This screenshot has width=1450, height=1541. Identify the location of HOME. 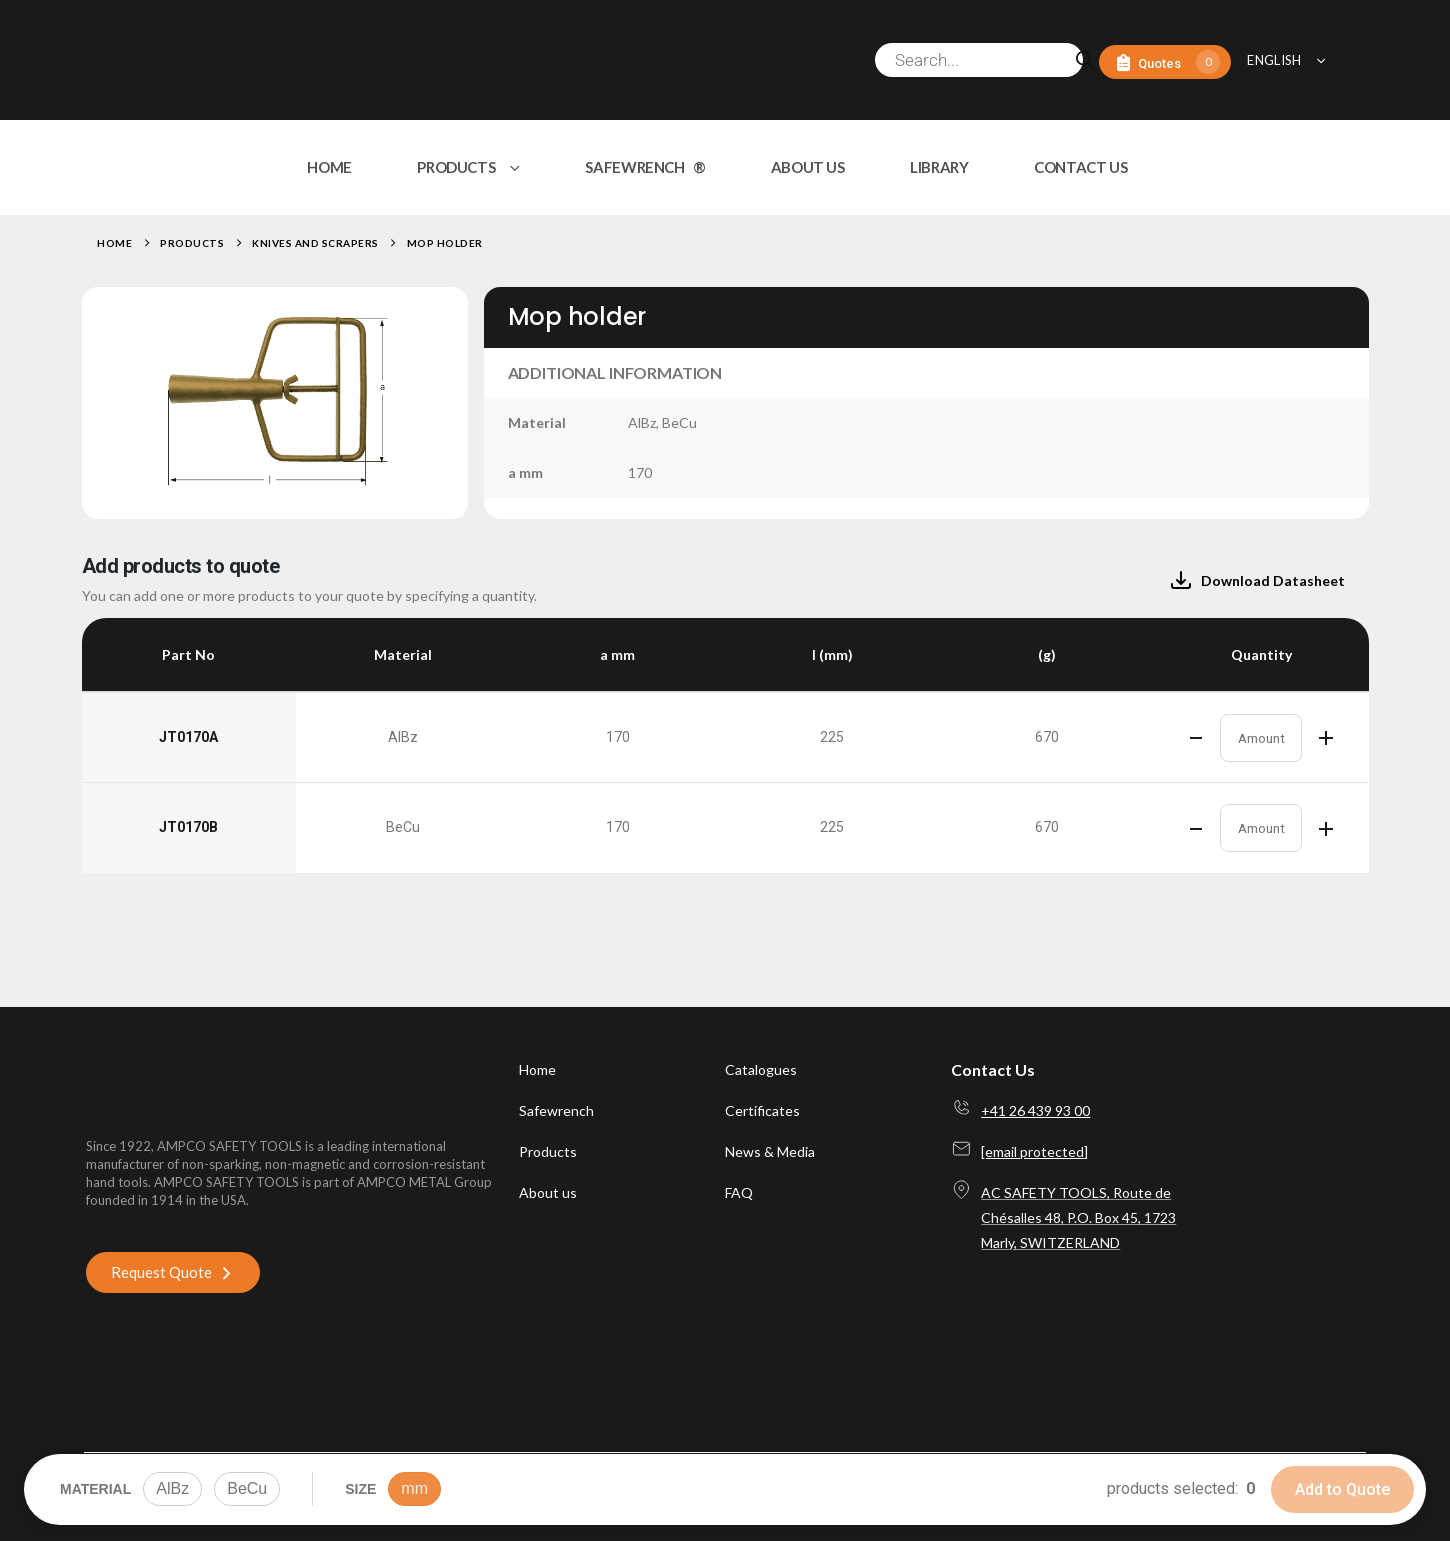
(329, 167).